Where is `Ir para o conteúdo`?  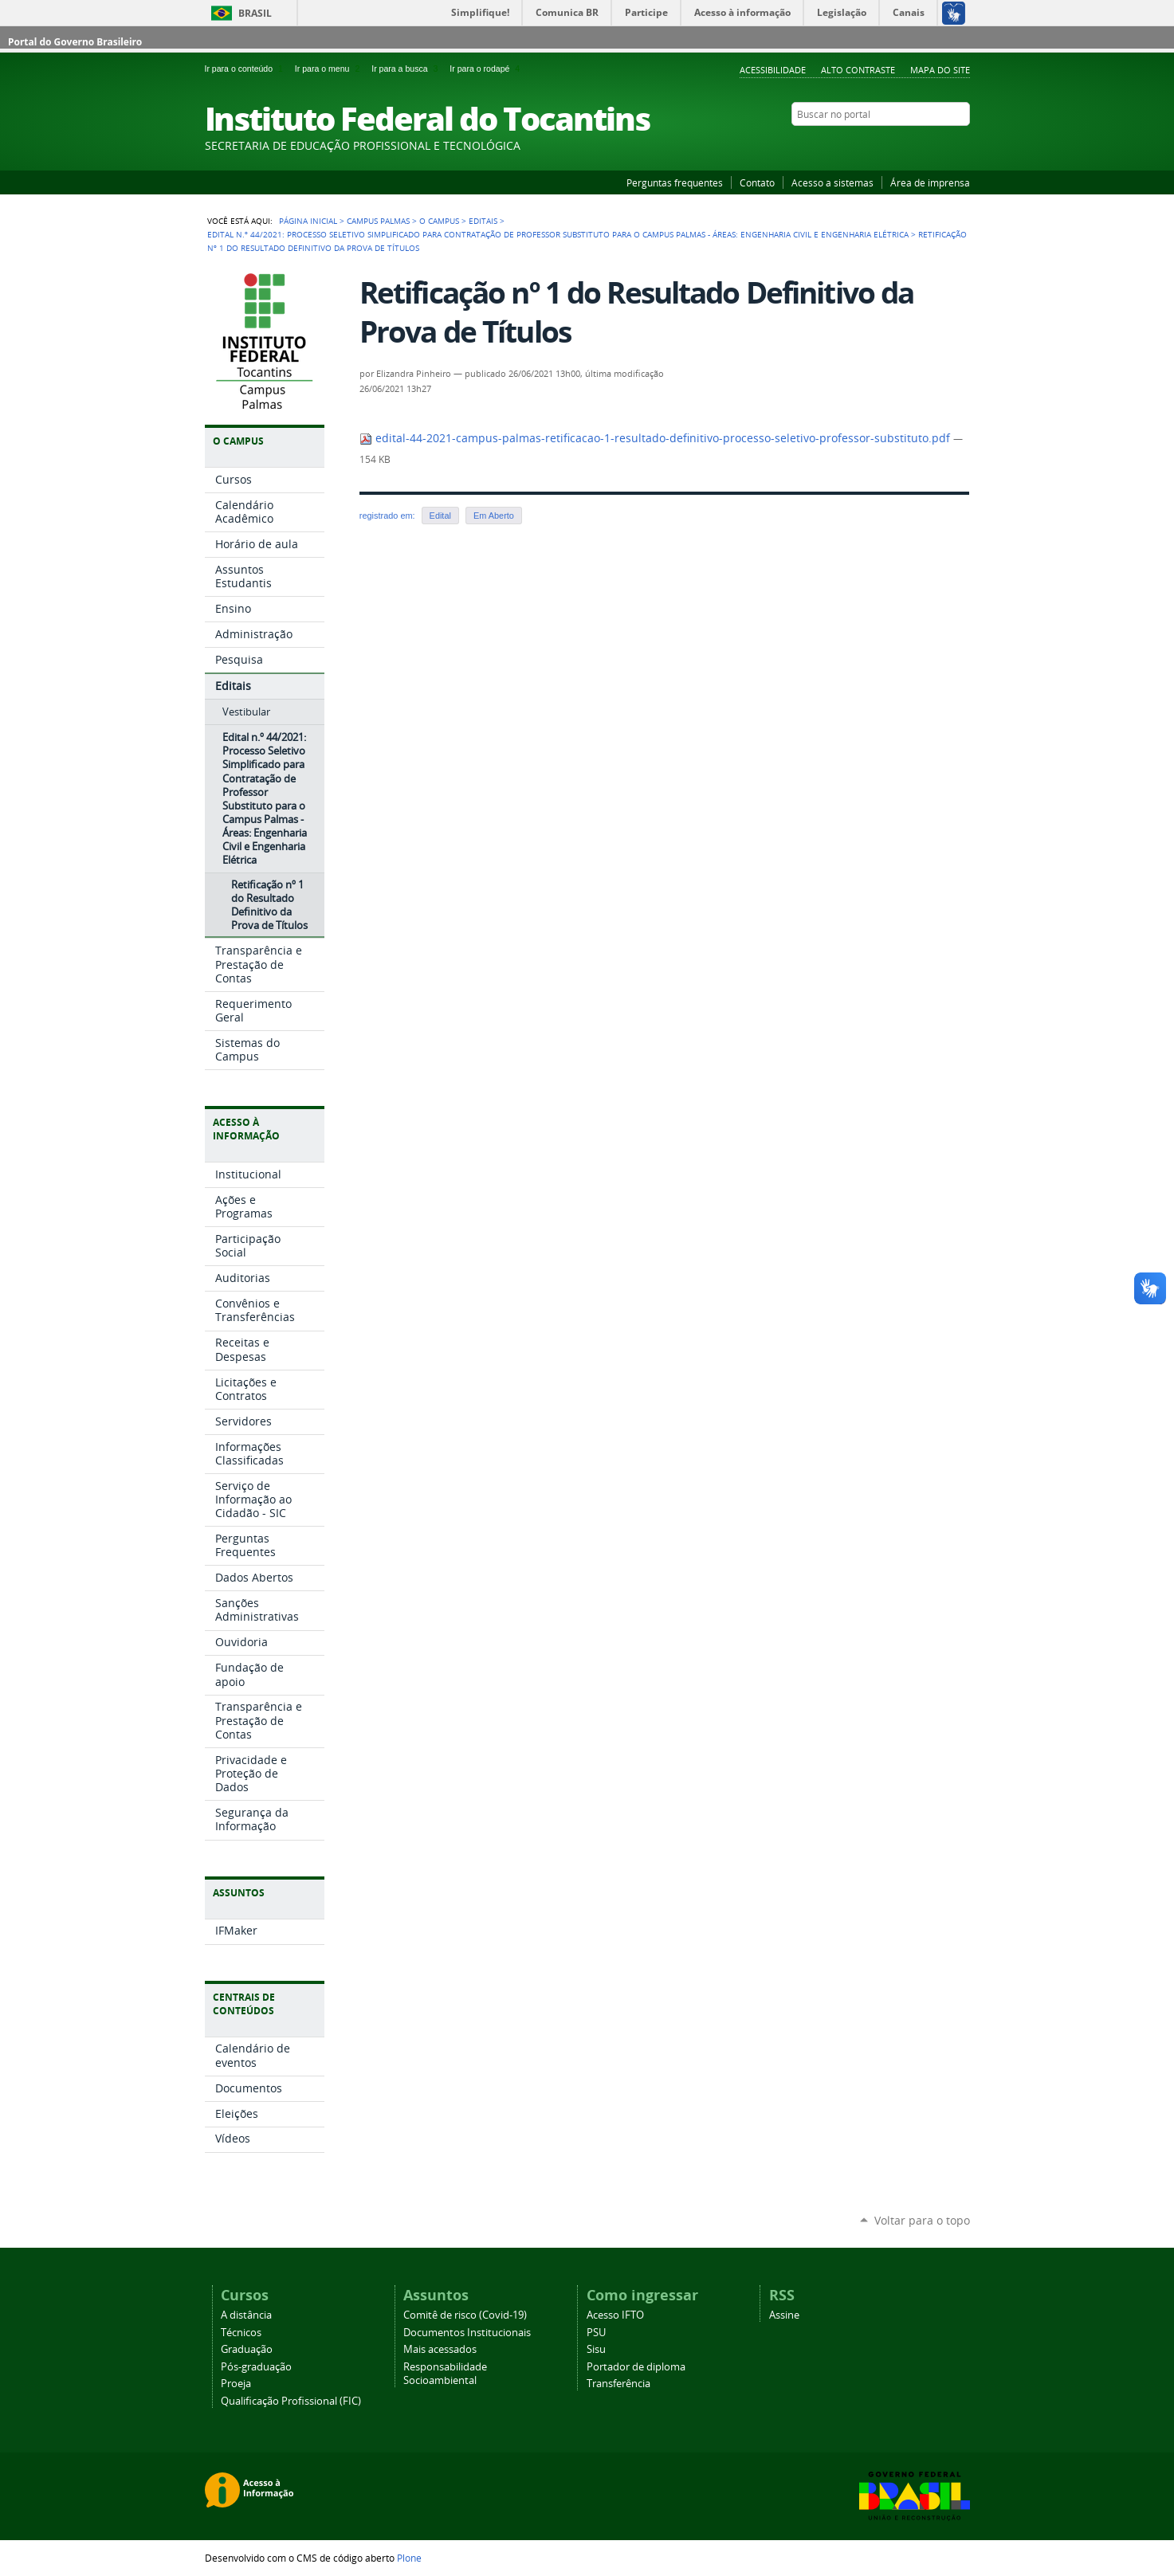
Ir para o conteúdo is located at coordinates (247, 68).